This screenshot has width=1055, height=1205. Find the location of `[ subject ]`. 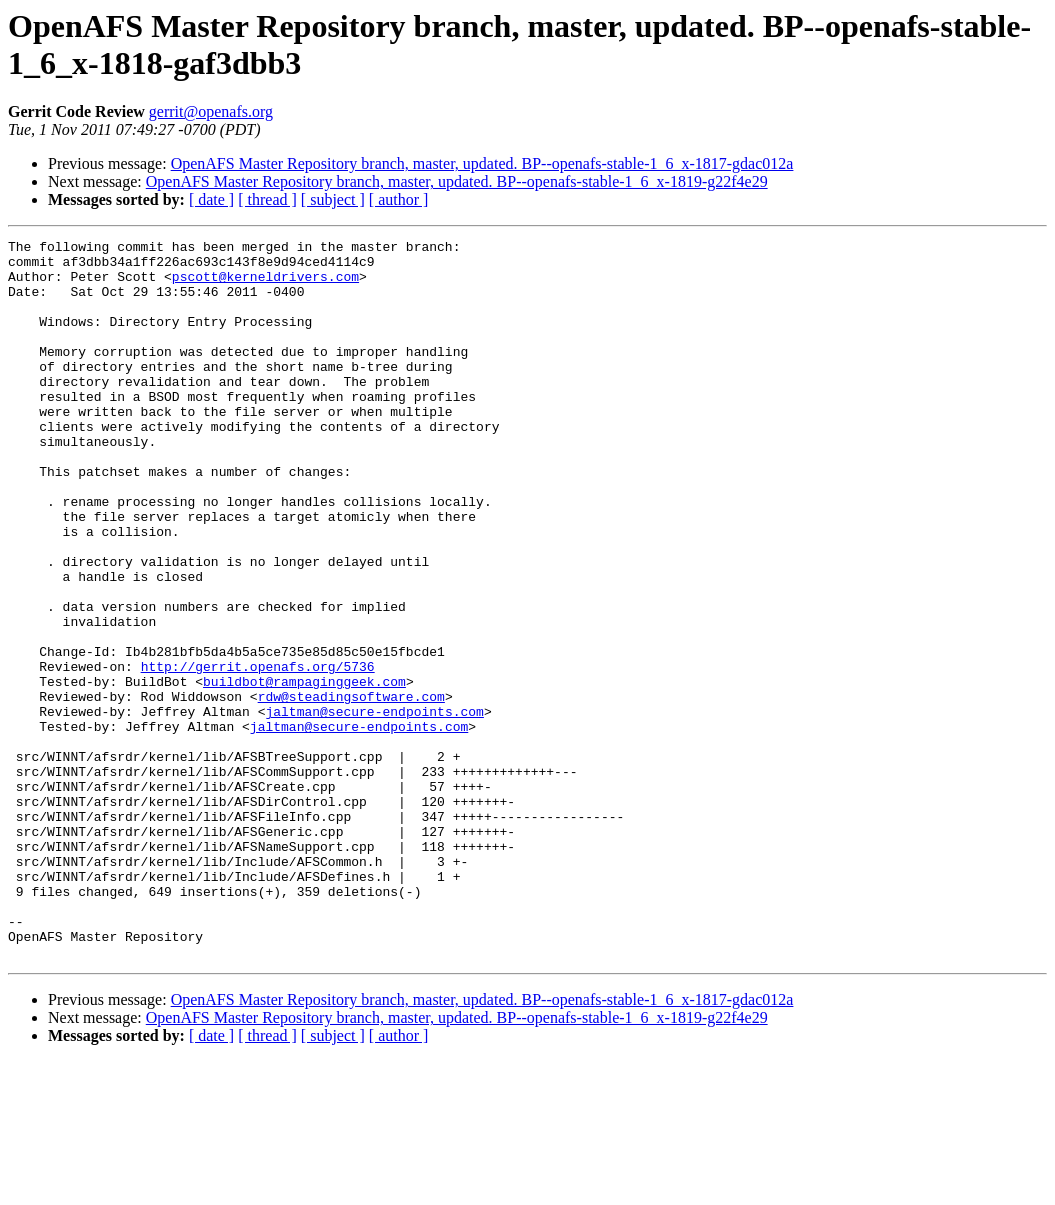

[ subject ] is located at coordinates (333, 199).